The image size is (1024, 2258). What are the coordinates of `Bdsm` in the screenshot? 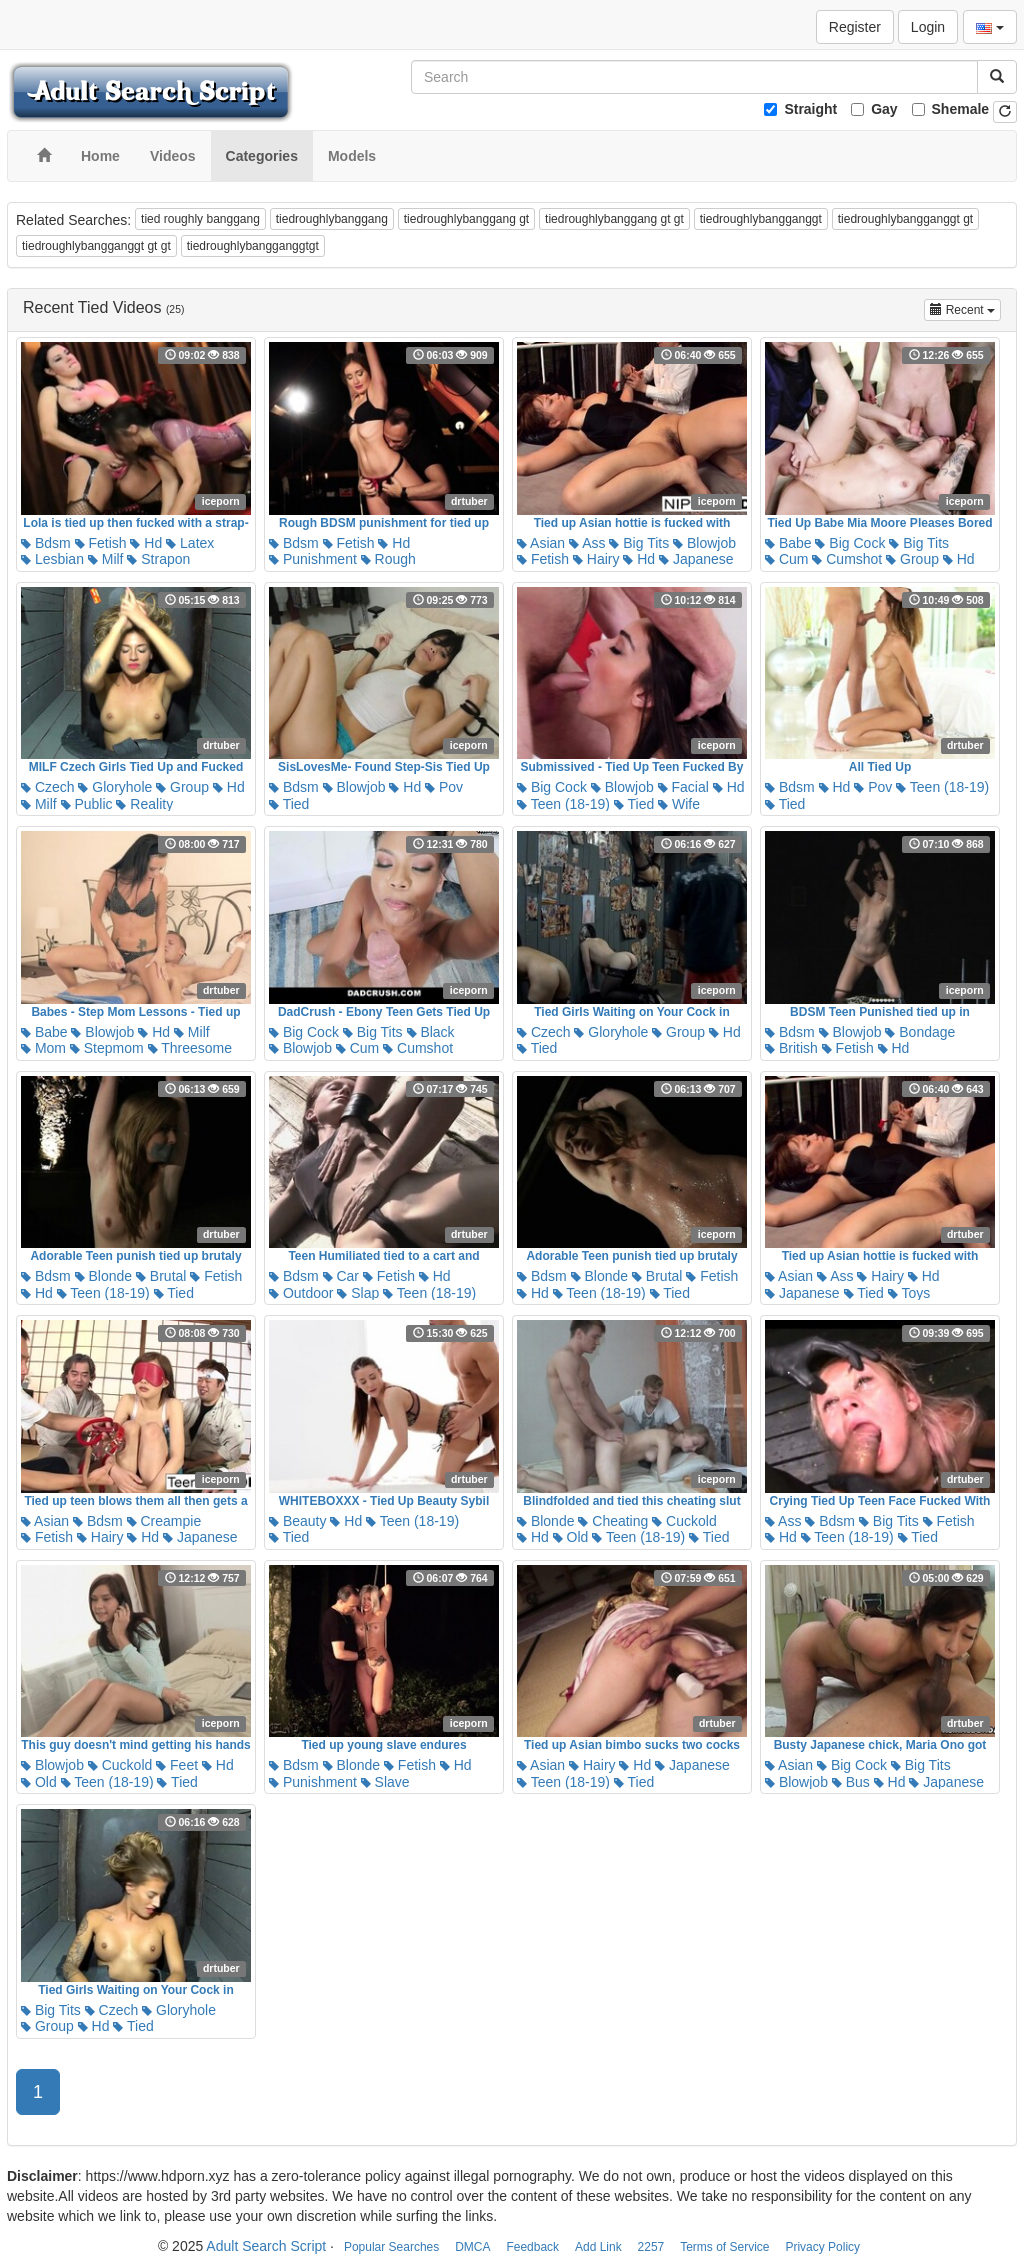 It's located at (46, 543).